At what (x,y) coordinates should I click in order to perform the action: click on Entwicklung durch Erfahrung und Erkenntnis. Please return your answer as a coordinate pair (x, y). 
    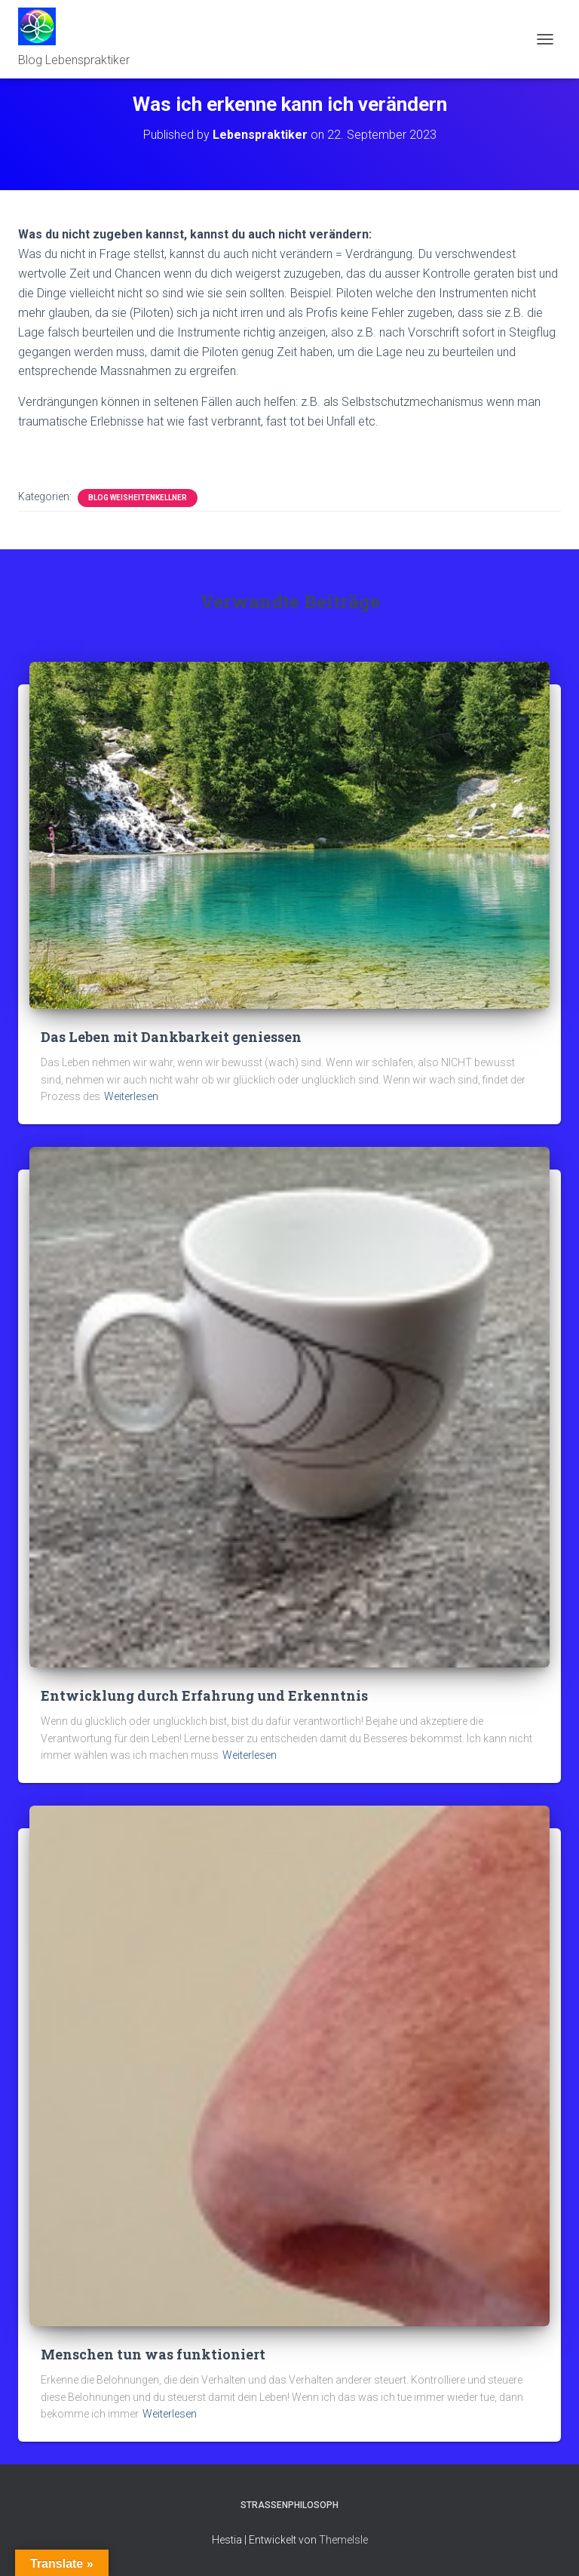
    Looking at the image, I should click on (204, 1695).